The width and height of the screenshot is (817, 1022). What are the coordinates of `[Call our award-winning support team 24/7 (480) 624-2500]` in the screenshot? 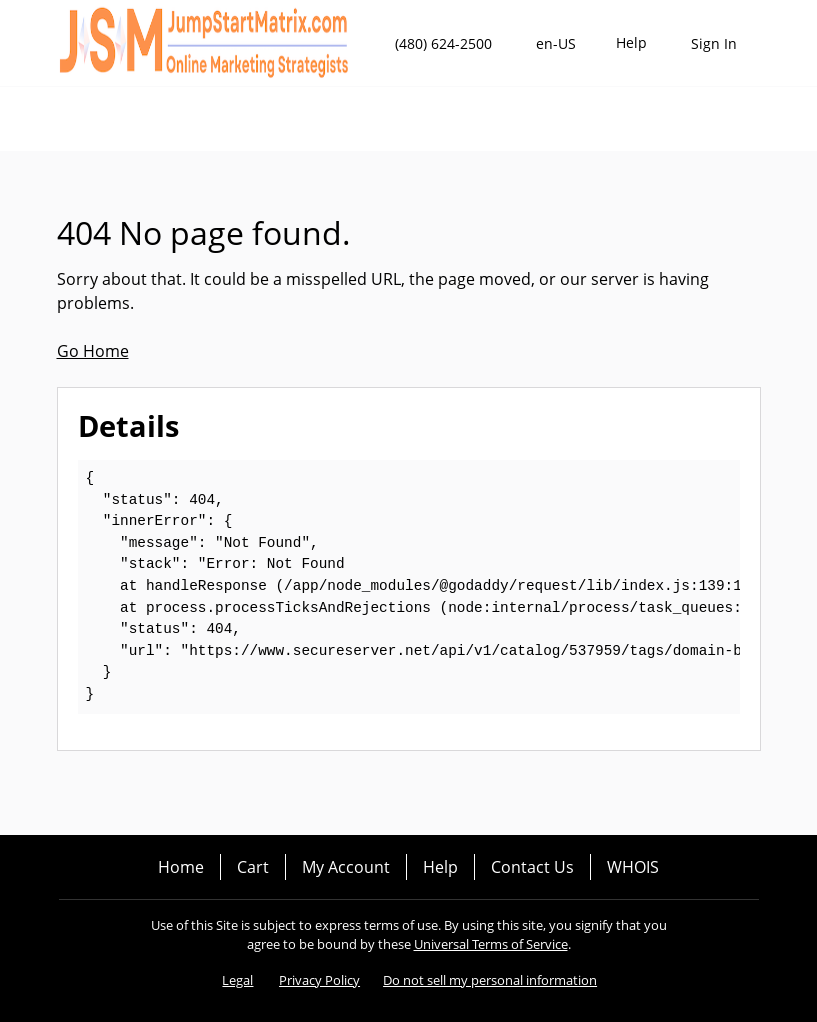 It's located at (631, 43).